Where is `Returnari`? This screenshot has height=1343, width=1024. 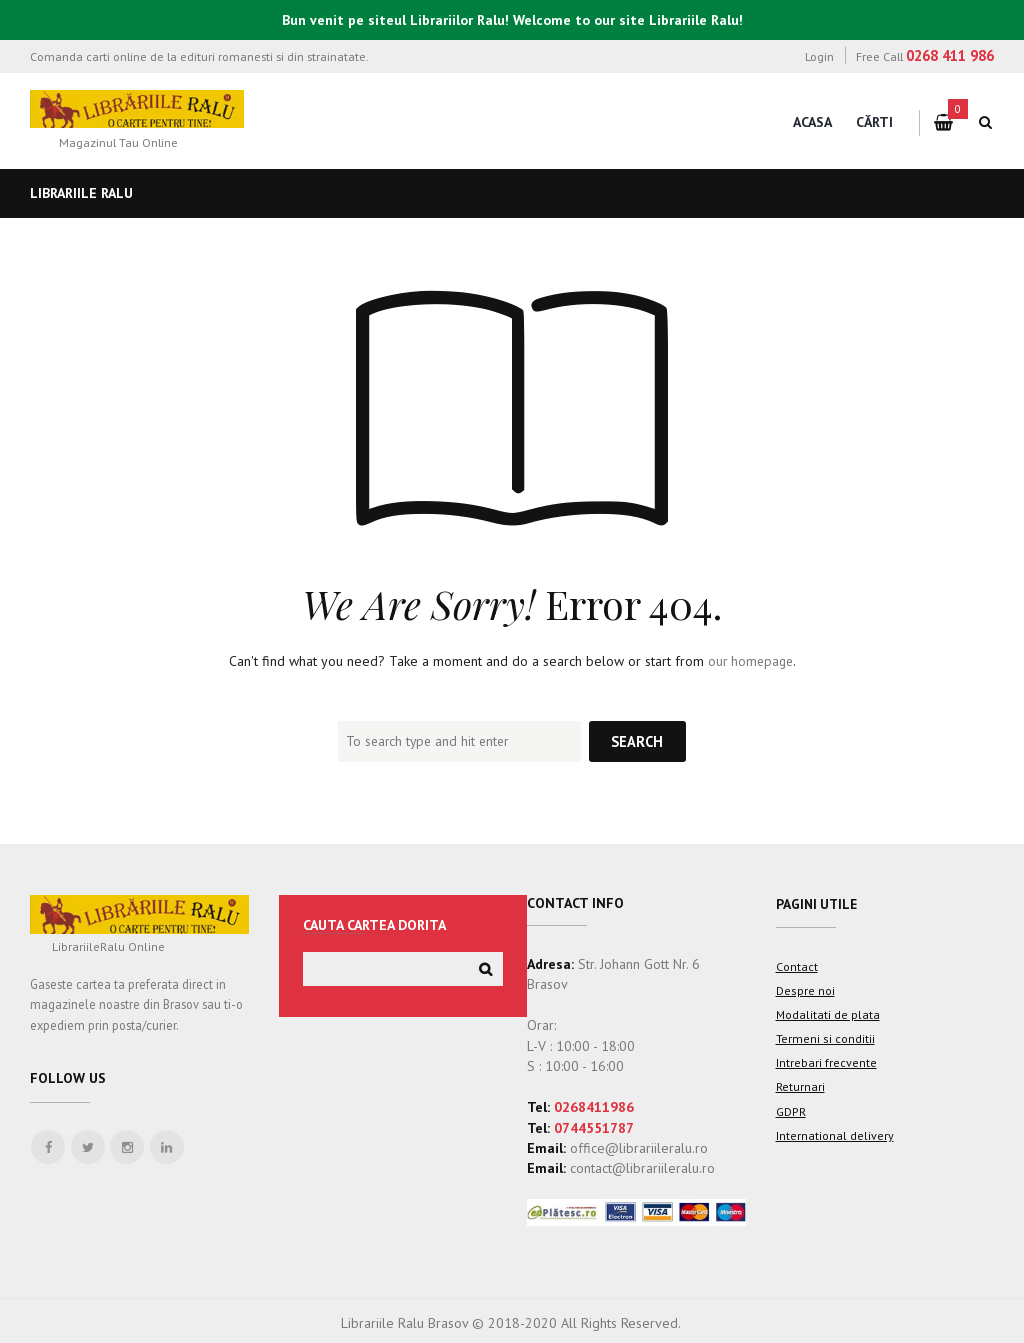
Returnari is located at coordinates (800, 1085).